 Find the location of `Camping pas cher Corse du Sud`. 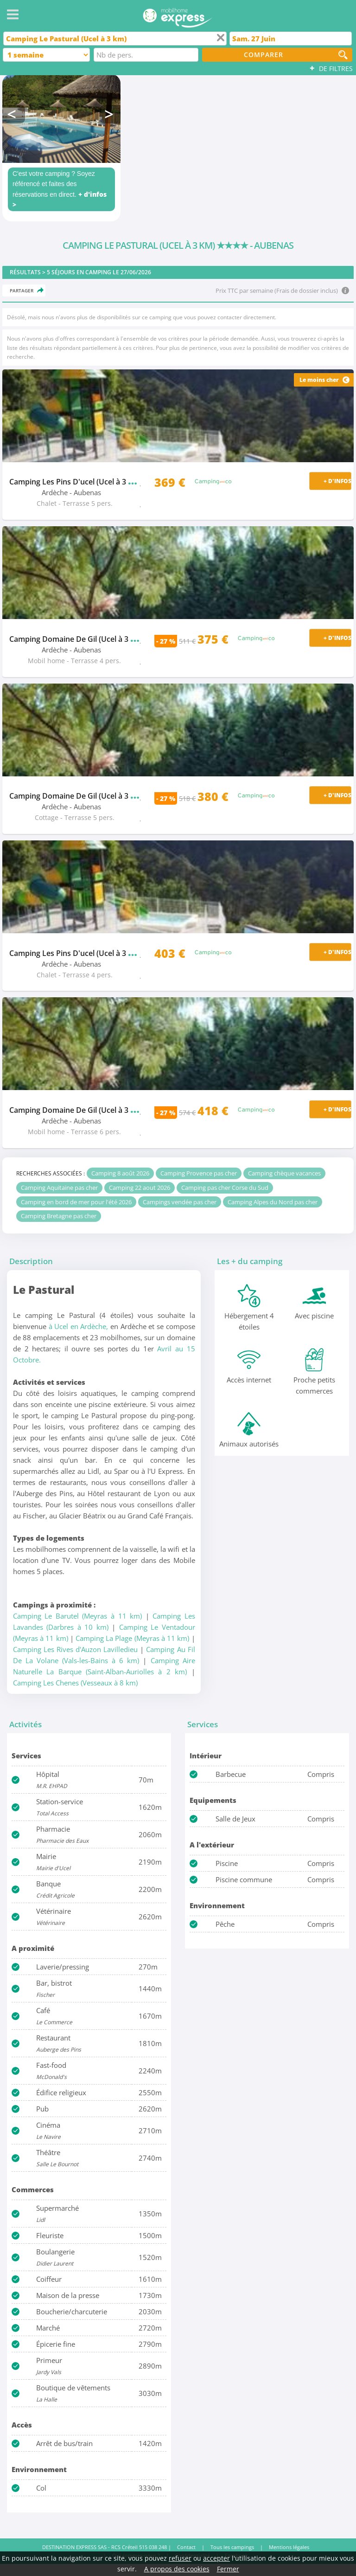

Camping pas cher Corse du Sud is located at coordinates (224, 1187).